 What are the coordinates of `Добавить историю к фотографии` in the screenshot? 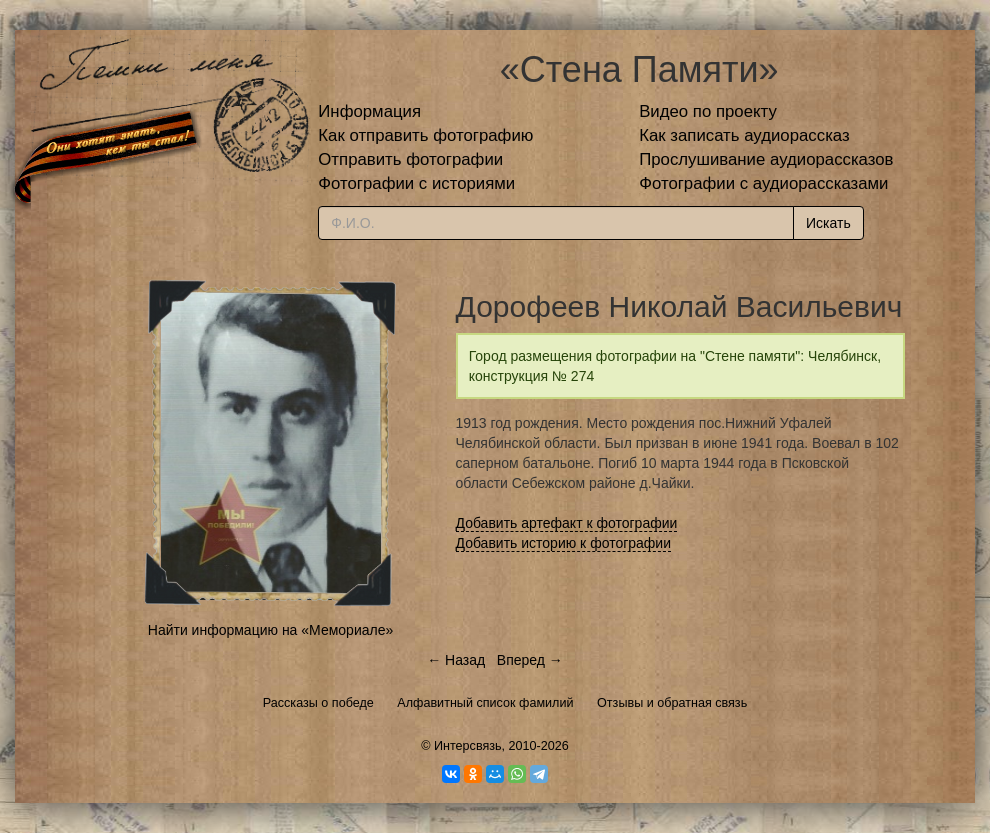 It's located at (564, 543).